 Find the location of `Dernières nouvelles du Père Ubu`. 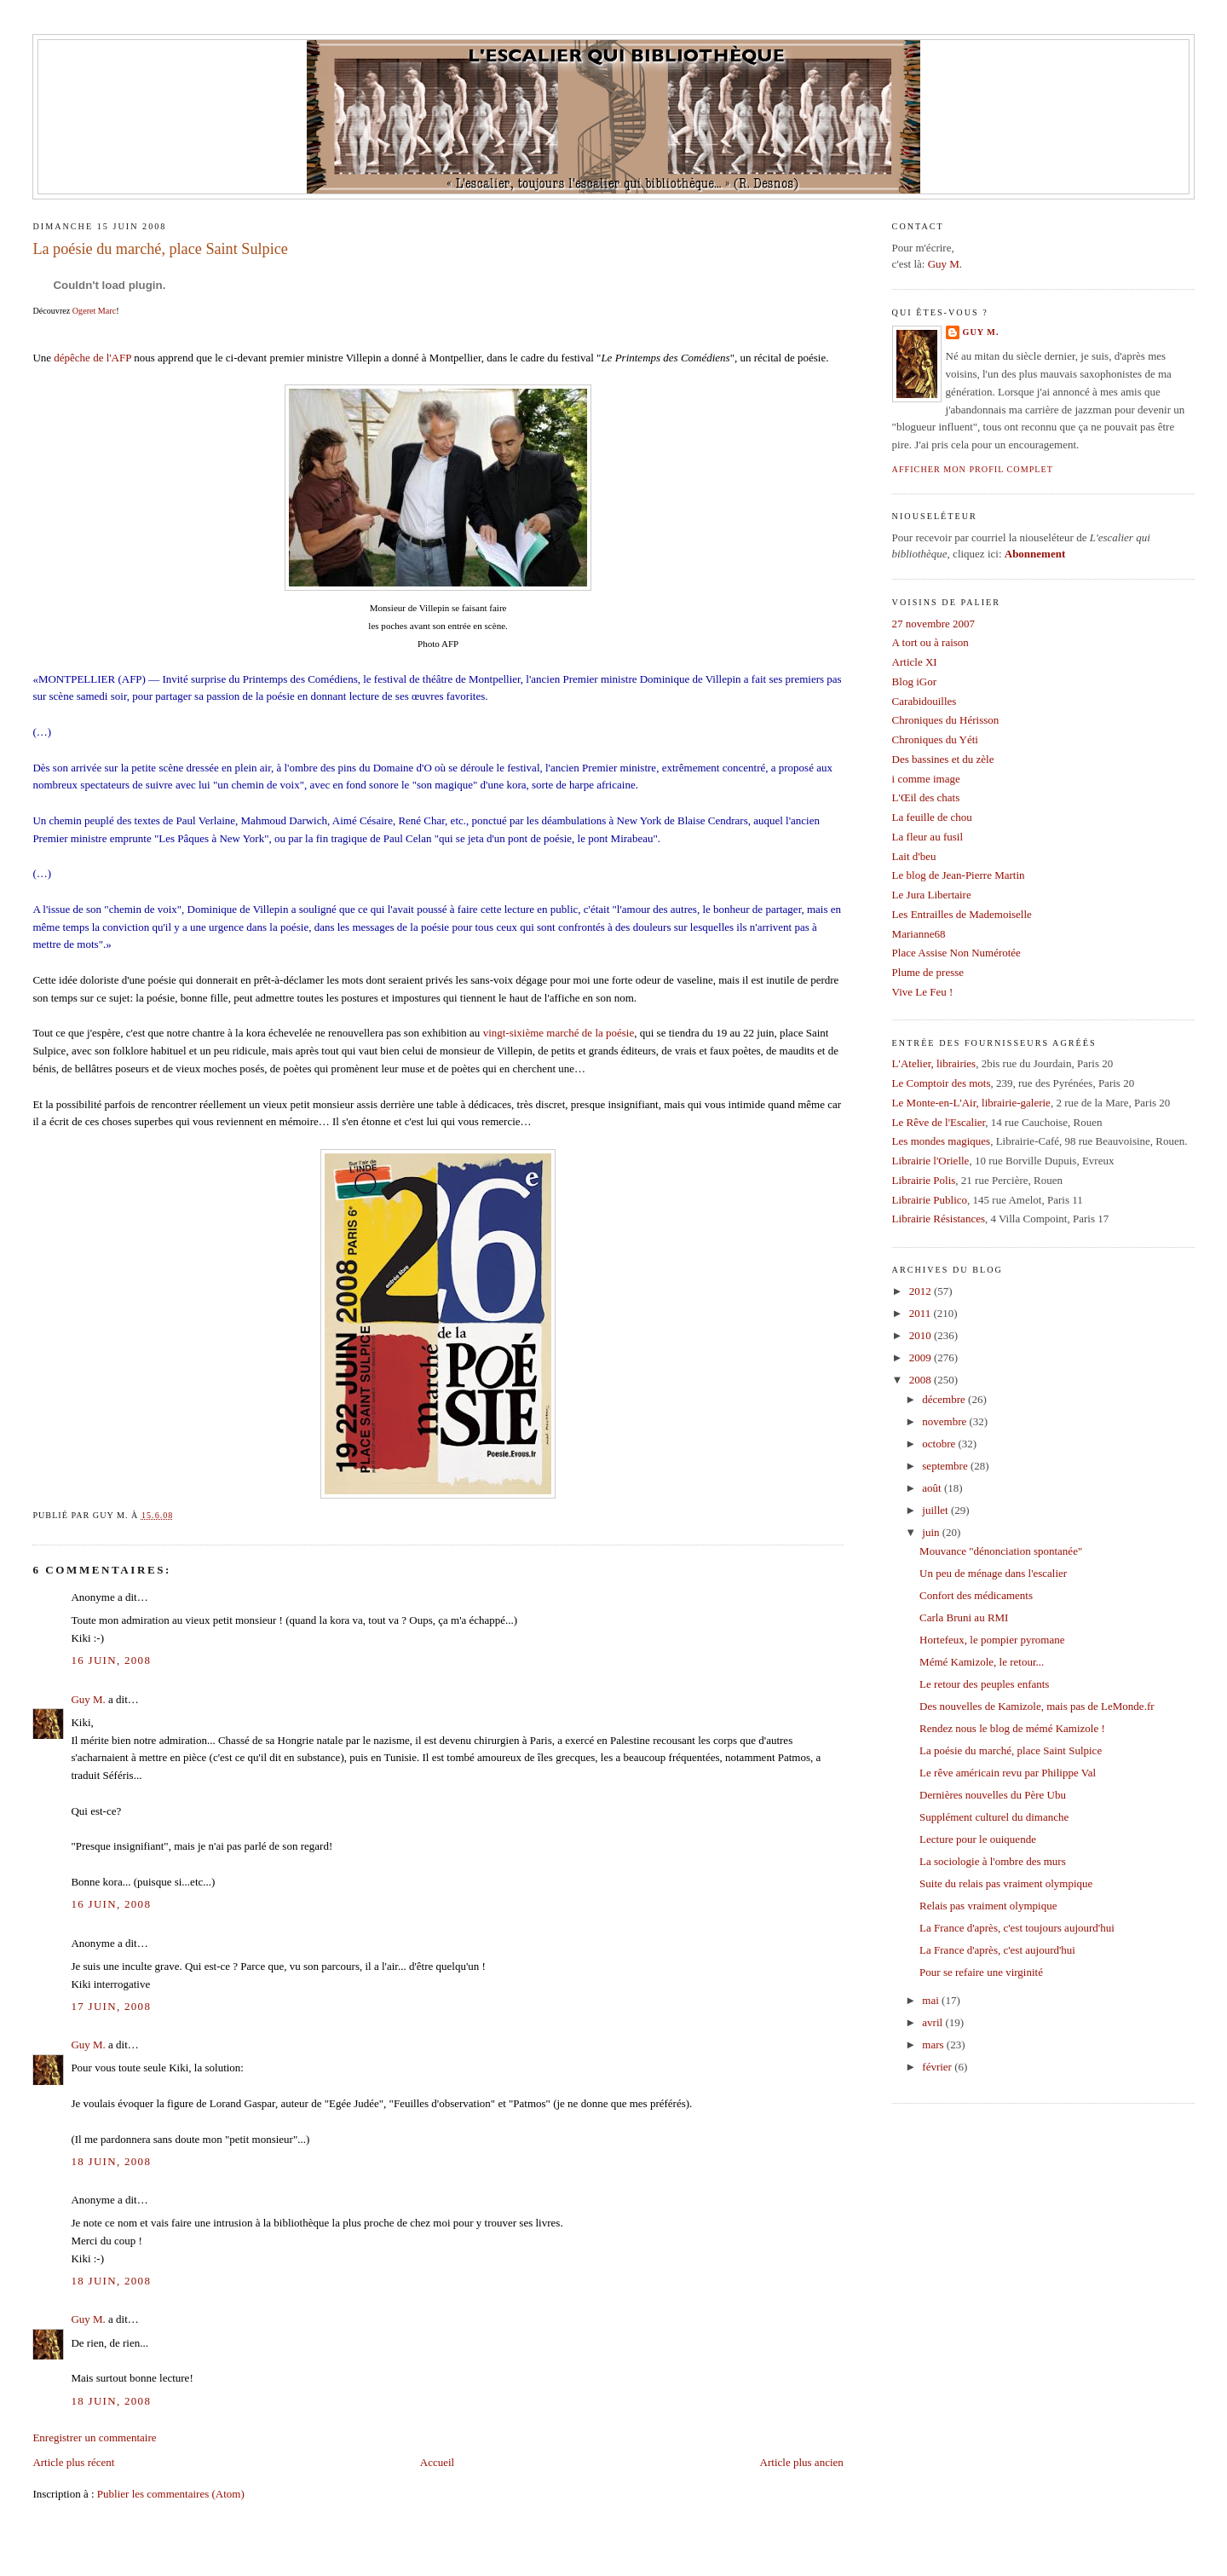

Dernières nouvelles du Père Ubu is located at coordinates (992, 1794).